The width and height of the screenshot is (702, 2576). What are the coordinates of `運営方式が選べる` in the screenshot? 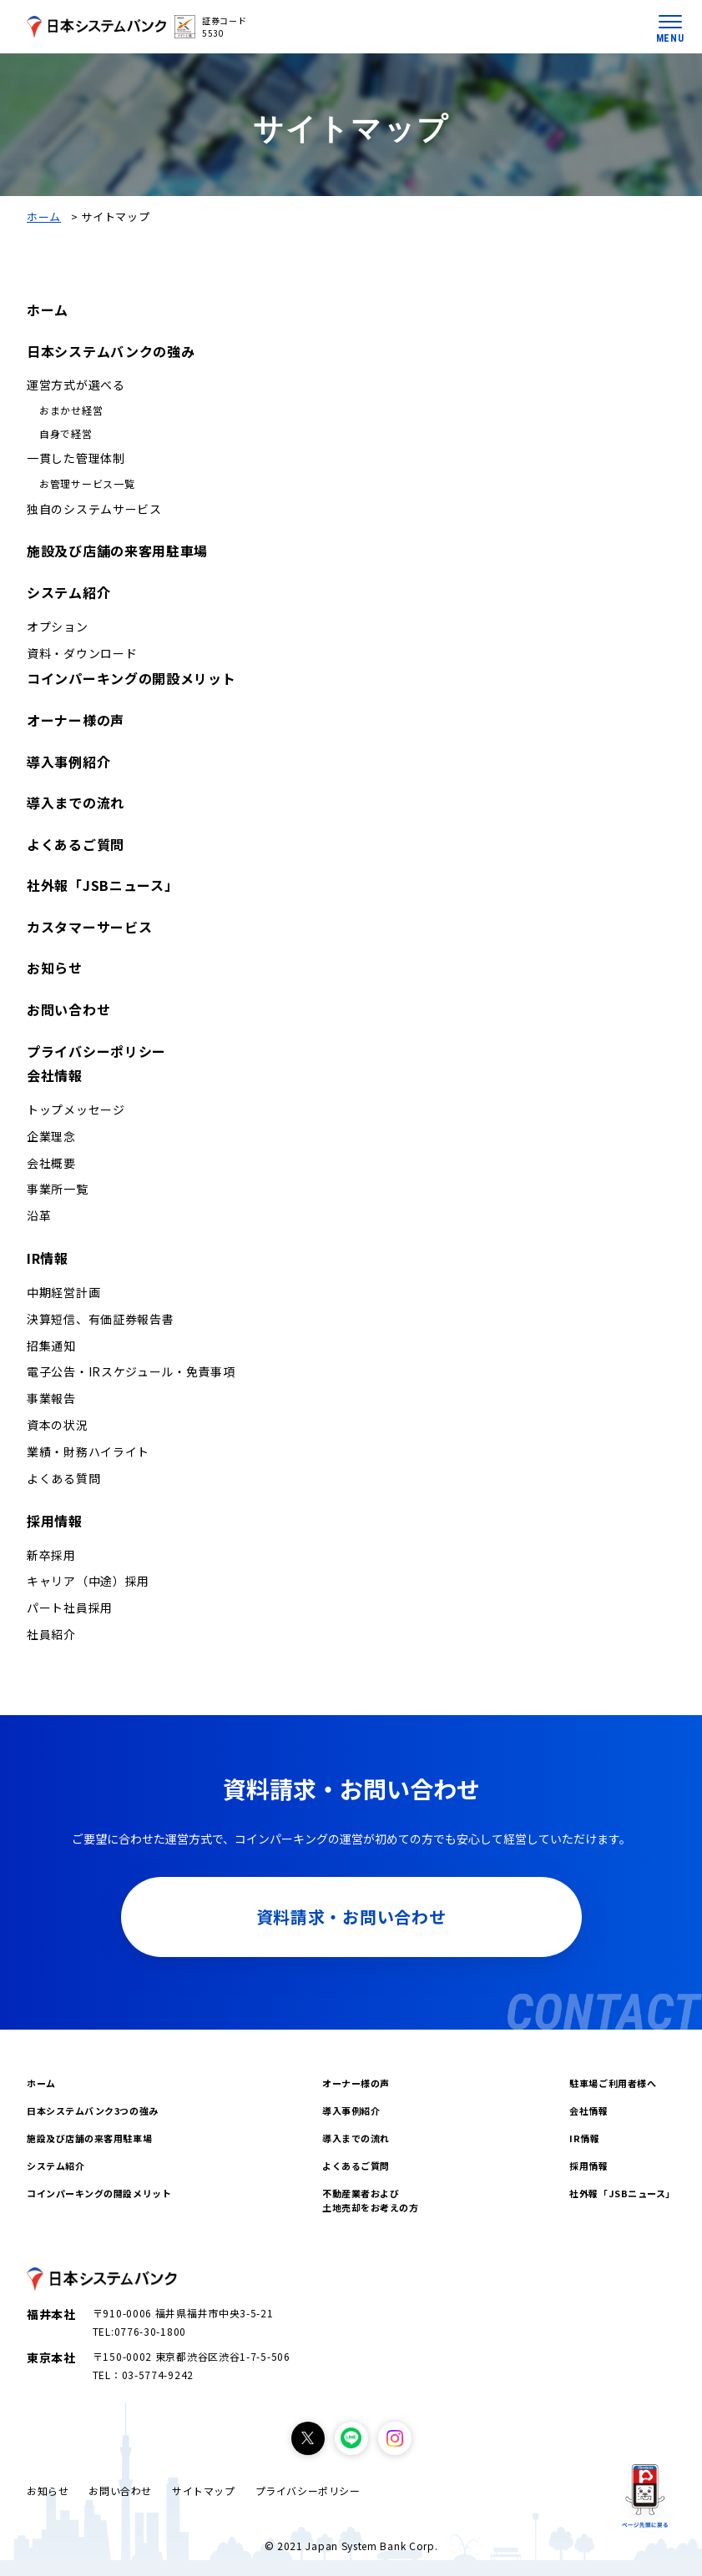 It's located at (76, 384).